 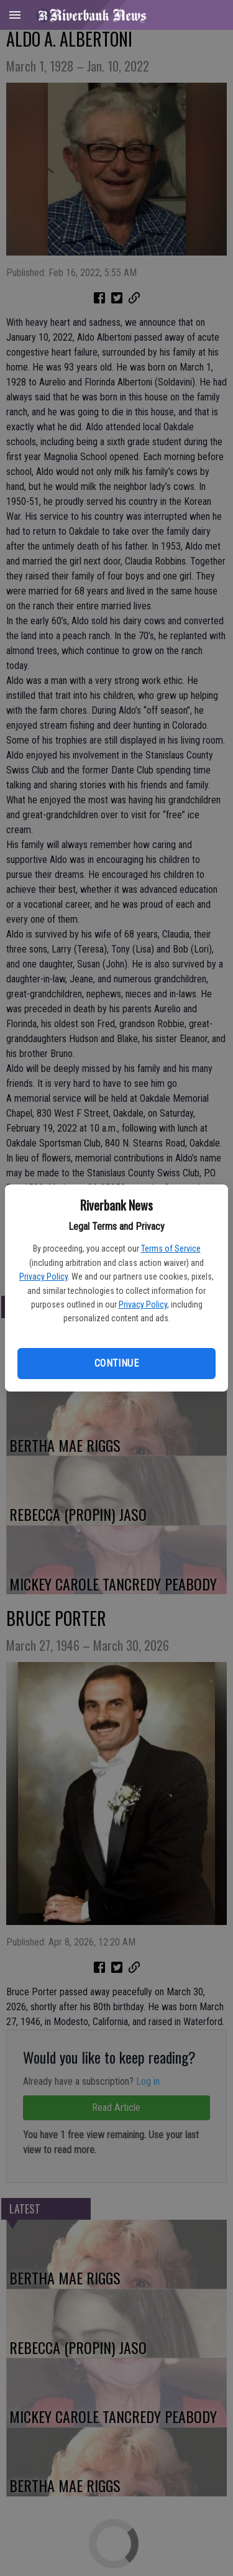 I want to click on Privacy Policy, so click(x=43, y=1276).